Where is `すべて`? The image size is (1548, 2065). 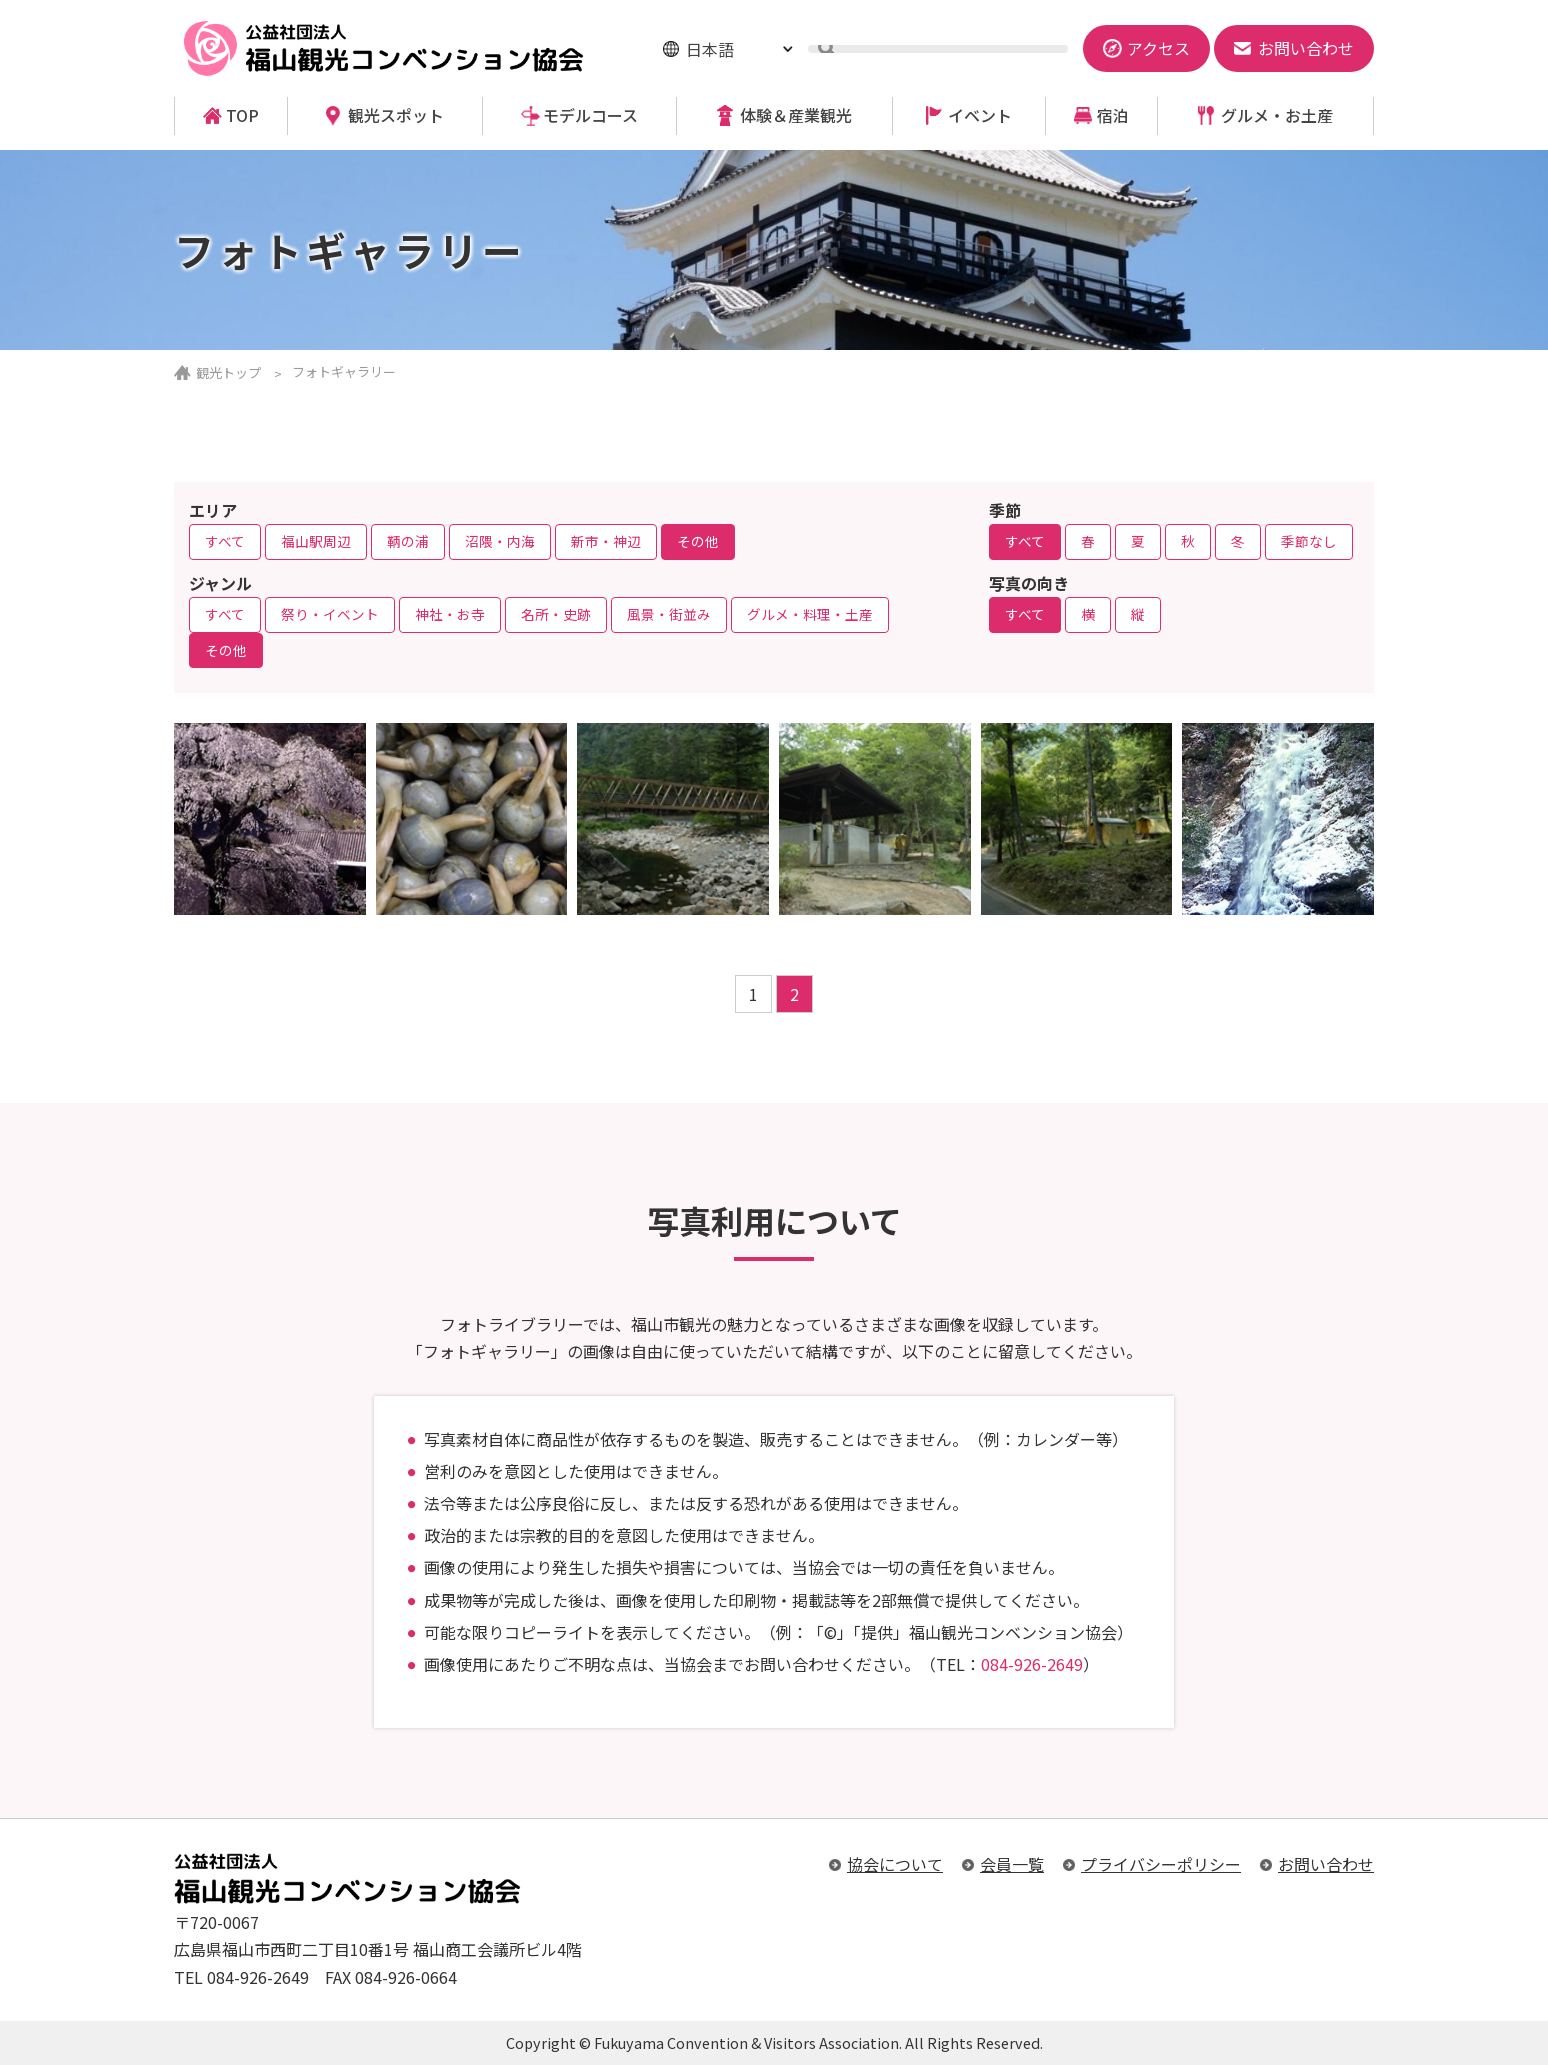
すべて is located at coordinates (225, 541).